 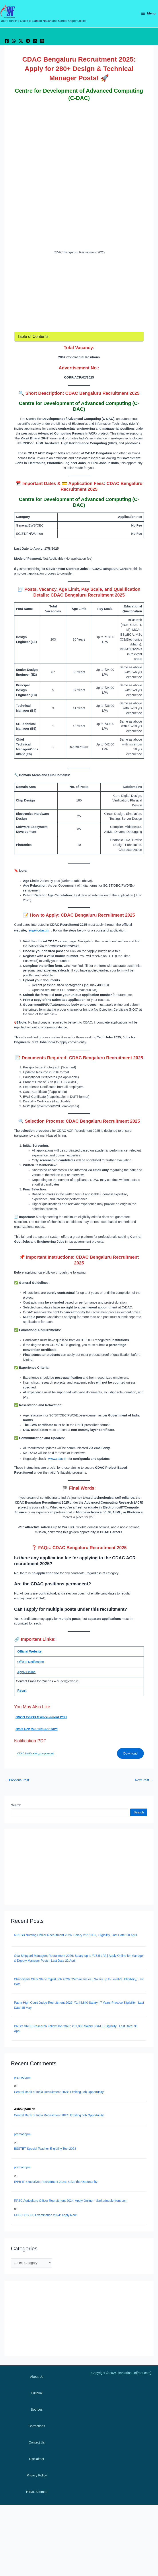 What do you see at coordinates (36, 2459) in the screenshot?
I see `Disclaimer` at bounding box center [36, 2459].